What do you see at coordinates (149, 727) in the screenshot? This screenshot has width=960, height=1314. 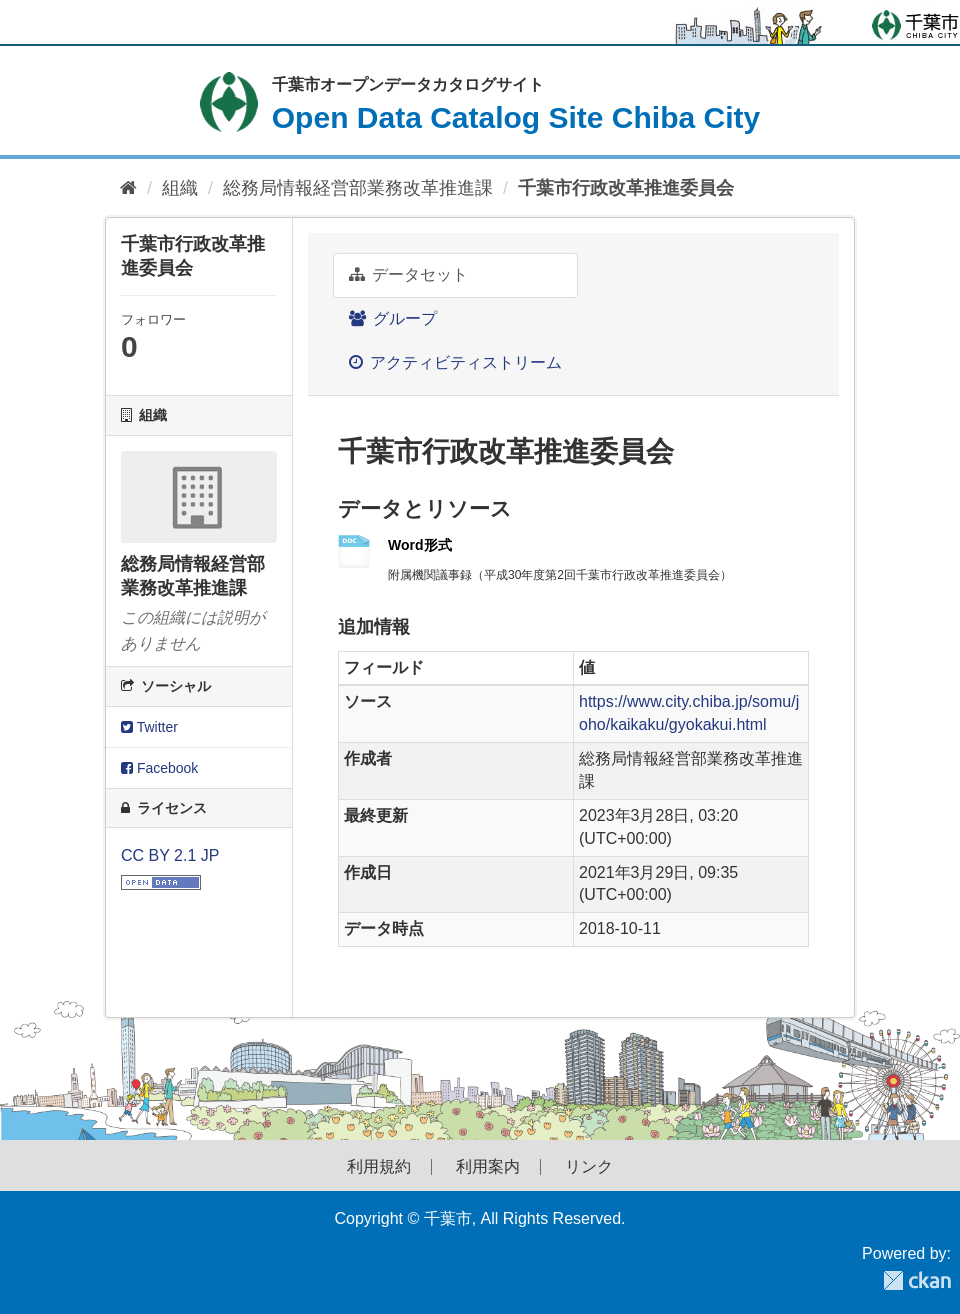 I see `Twitter` at bounding box center [149, 727].